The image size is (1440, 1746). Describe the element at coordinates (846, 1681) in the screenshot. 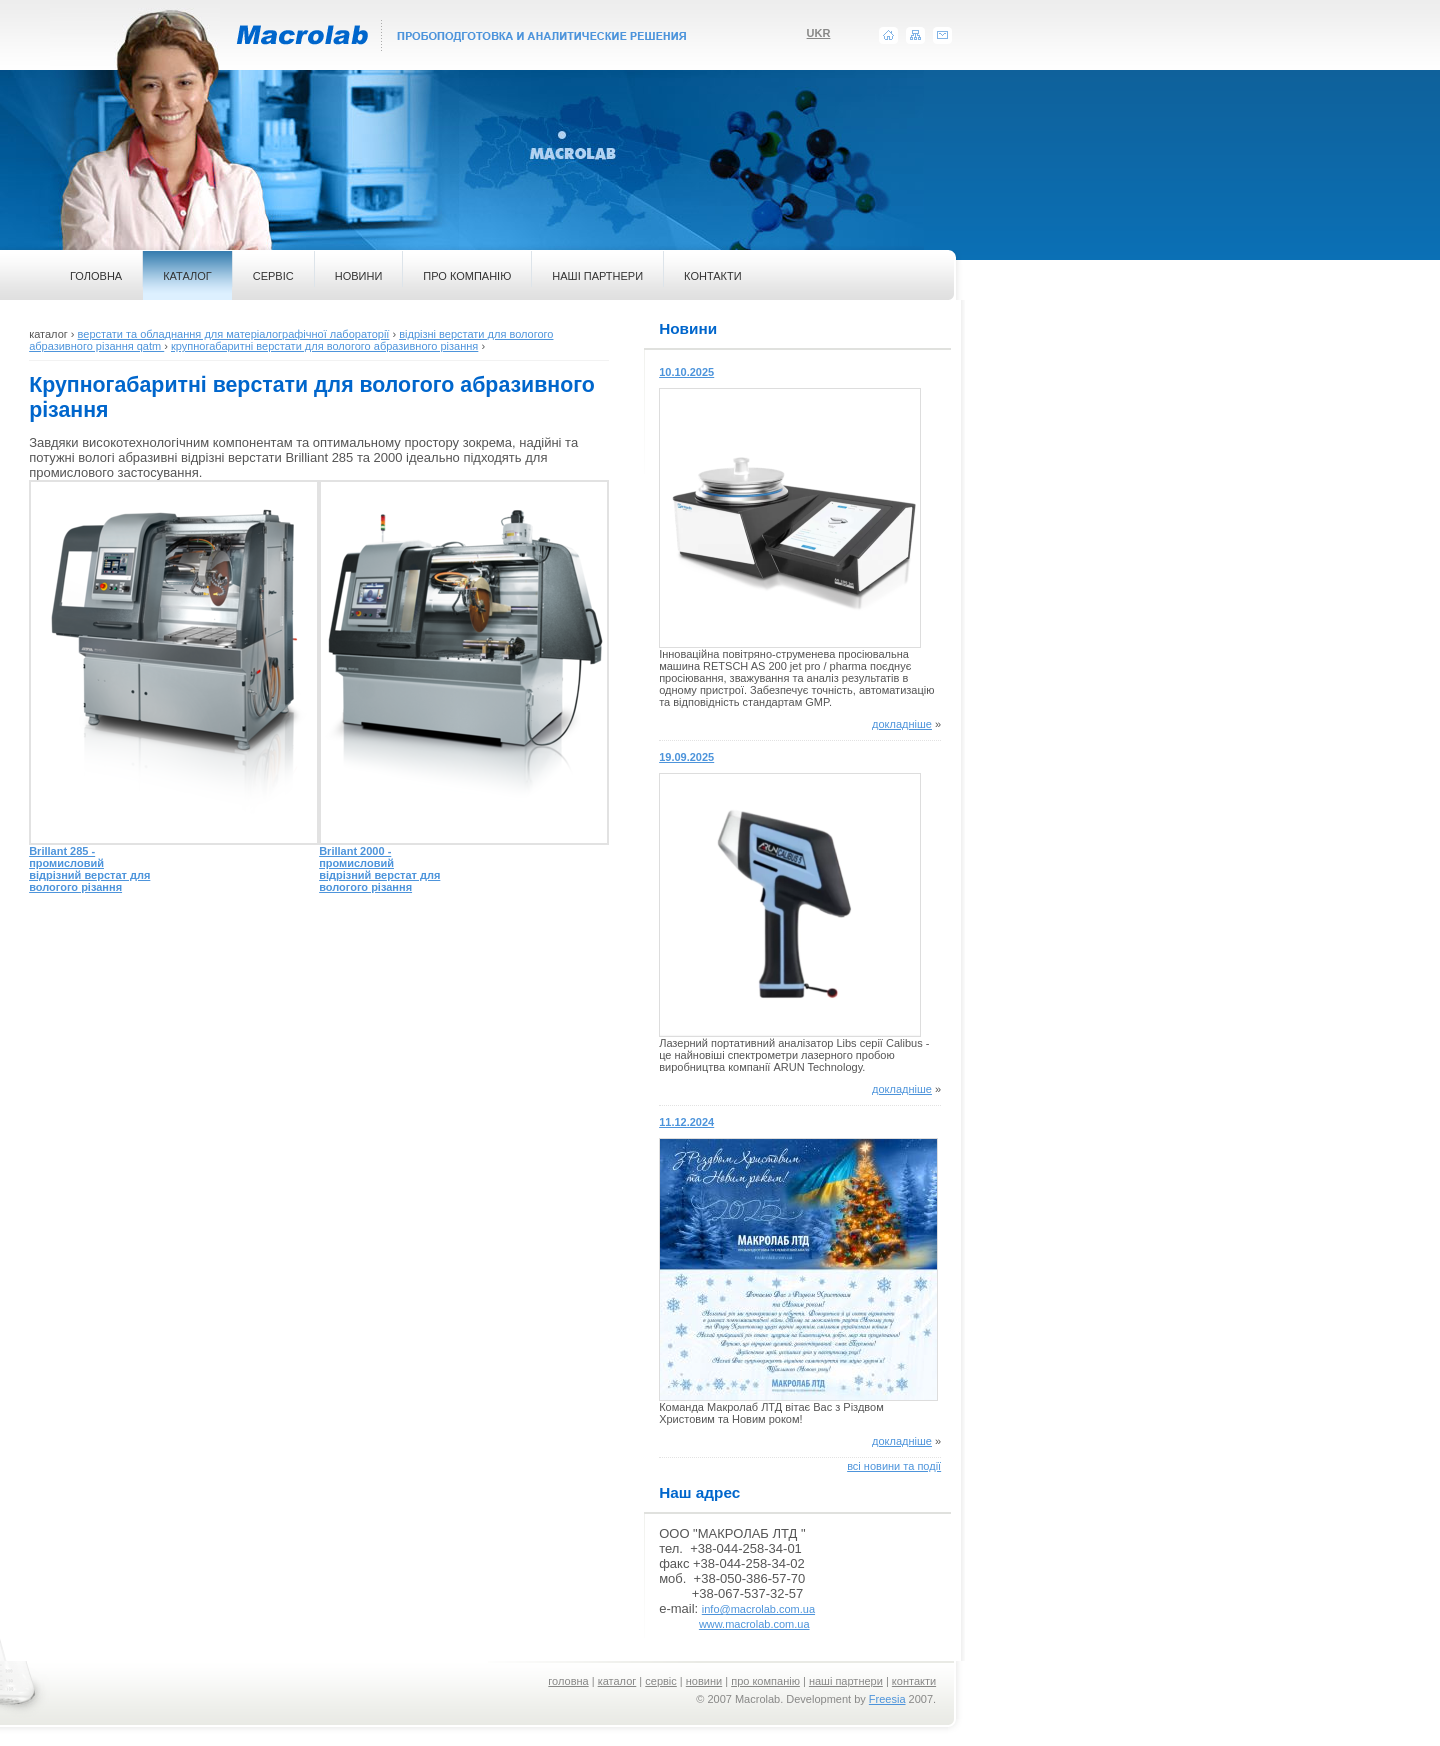

I see `наші партнери` at that location.